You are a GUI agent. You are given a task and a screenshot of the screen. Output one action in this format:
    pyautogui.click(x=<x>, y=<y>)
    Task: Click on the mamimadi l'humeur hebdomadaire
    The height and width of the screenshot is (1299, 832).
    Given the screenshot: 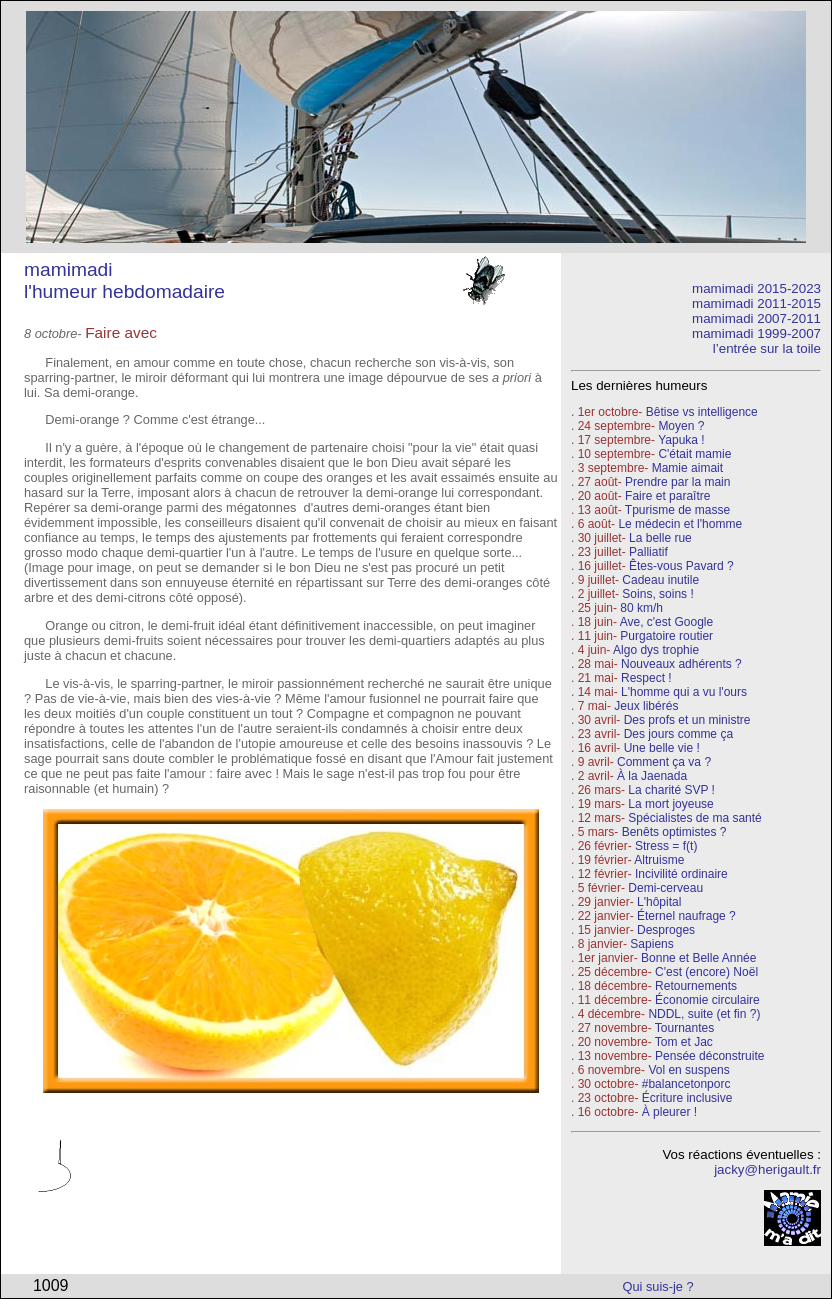 What is the action you would take?
    pyautogui.click(x=124, y=280)
    